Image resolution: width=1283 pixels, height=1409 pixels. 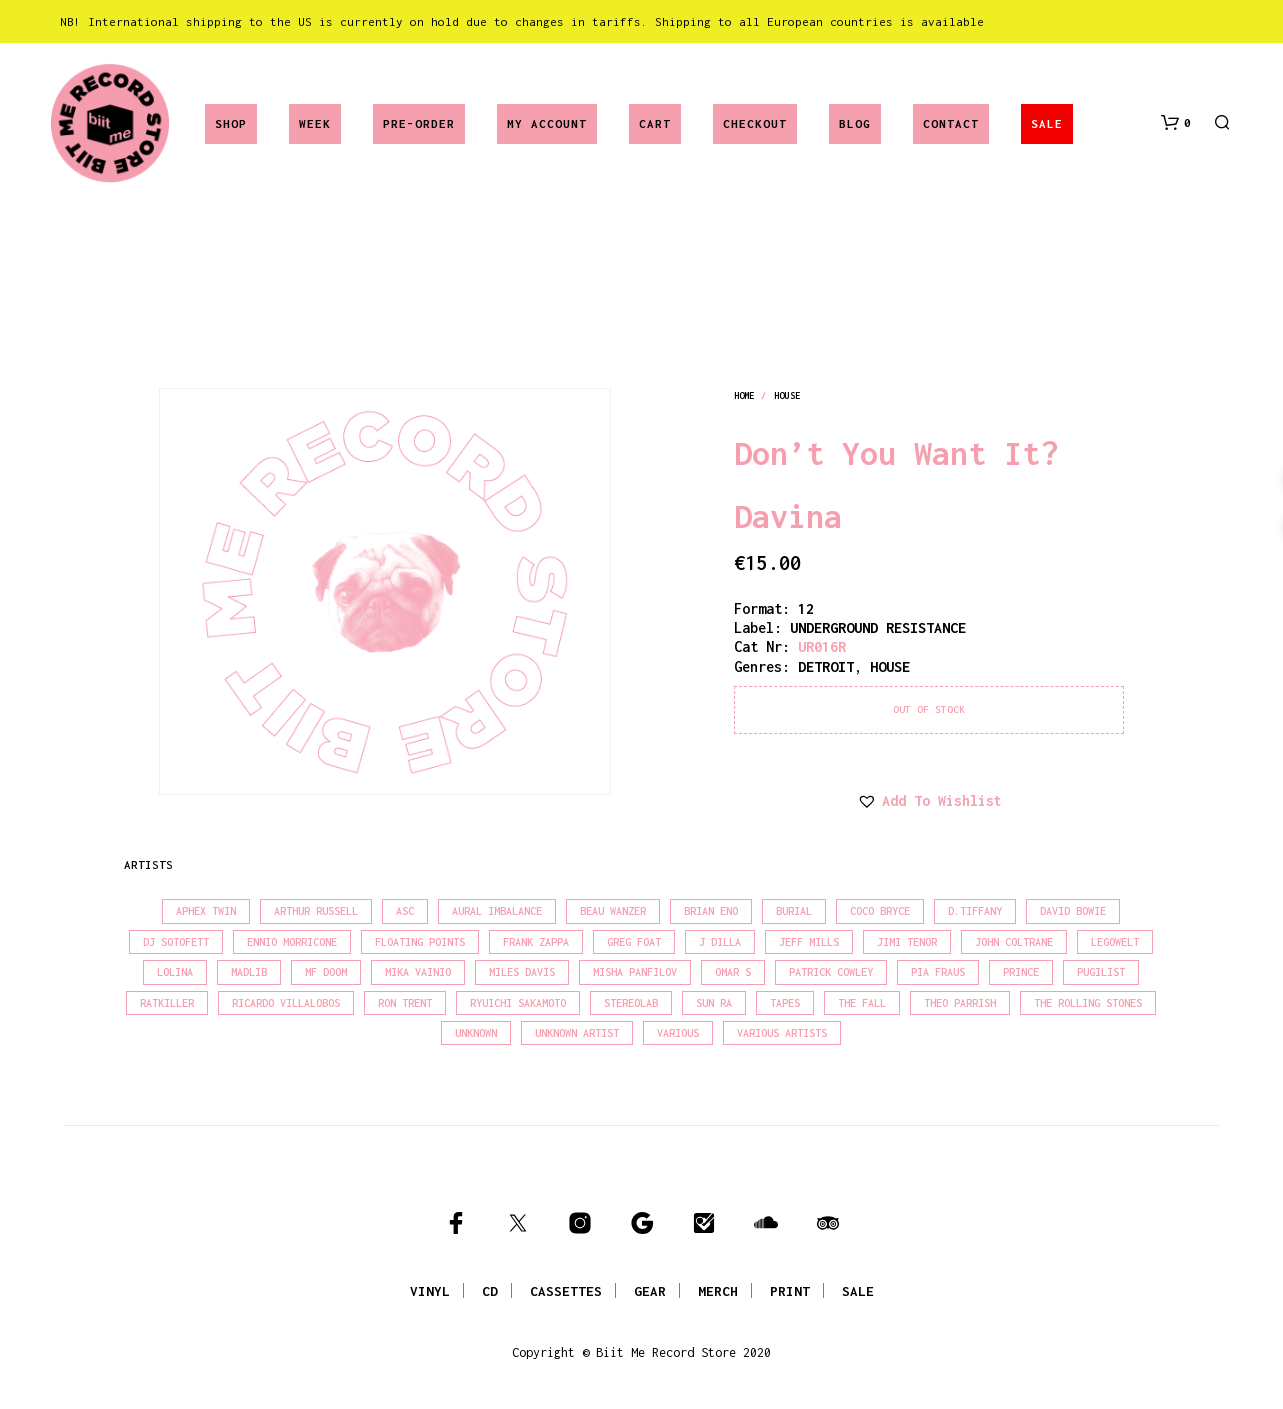 What do you see at coordinates (744, 395) in the screenshot?
I see `Home` at bounding box center [744, 395].